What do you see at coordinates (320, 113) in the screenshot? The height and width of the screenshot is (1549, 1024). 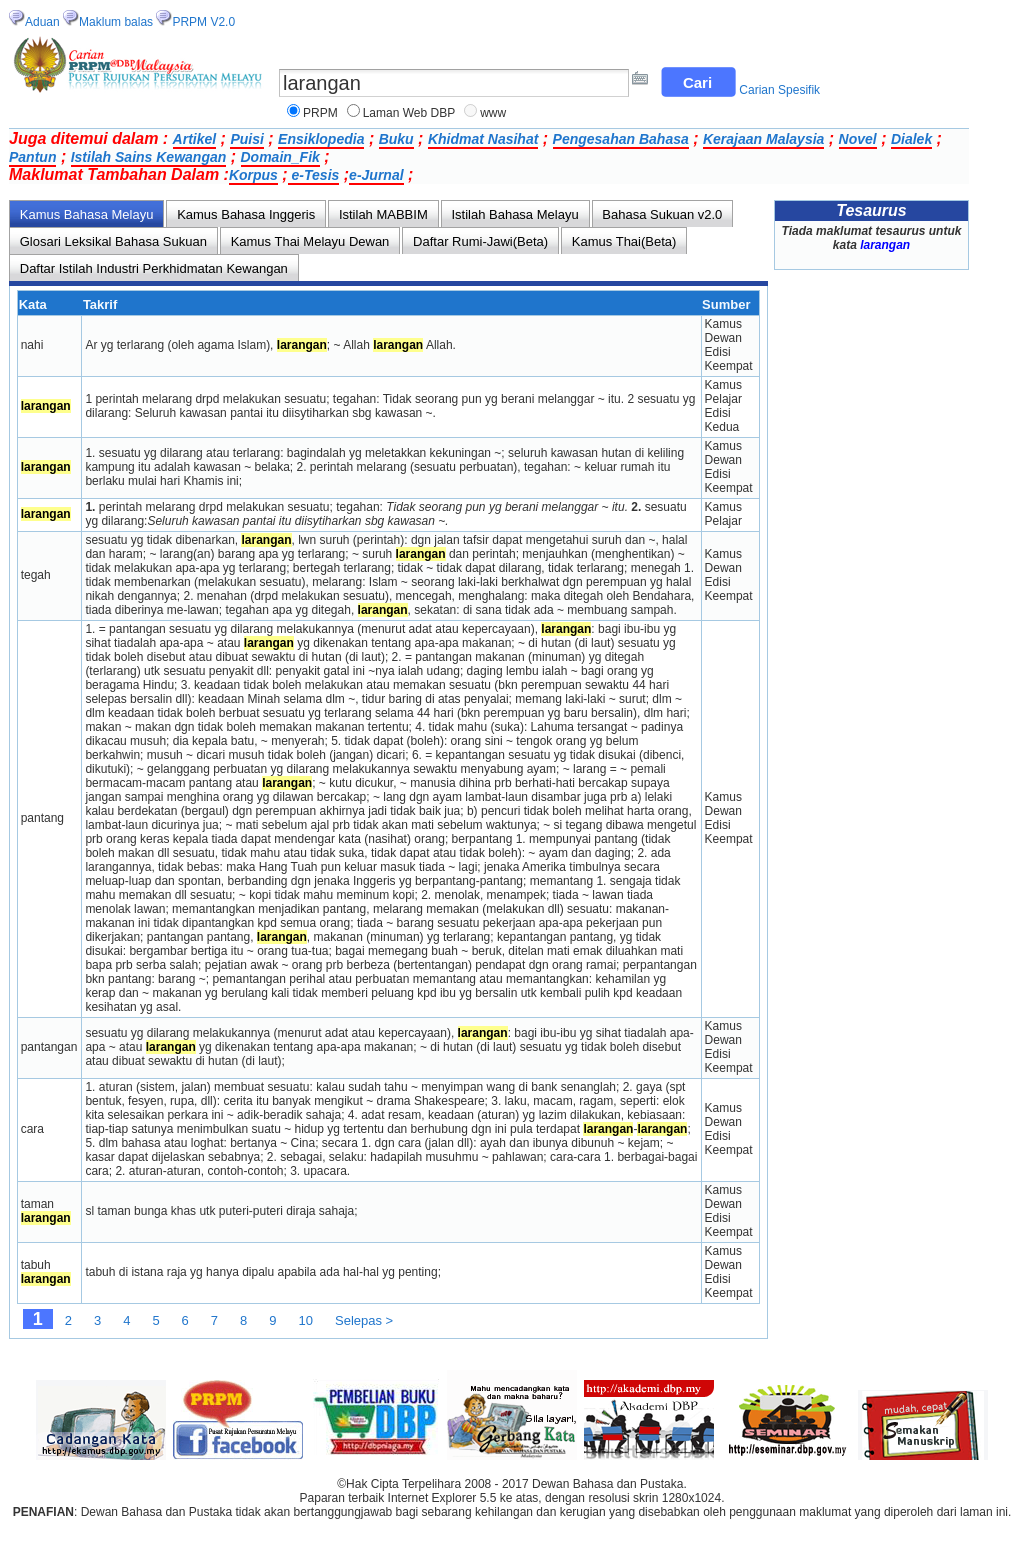 I see `PRPM` at bounding box center [320, 113].